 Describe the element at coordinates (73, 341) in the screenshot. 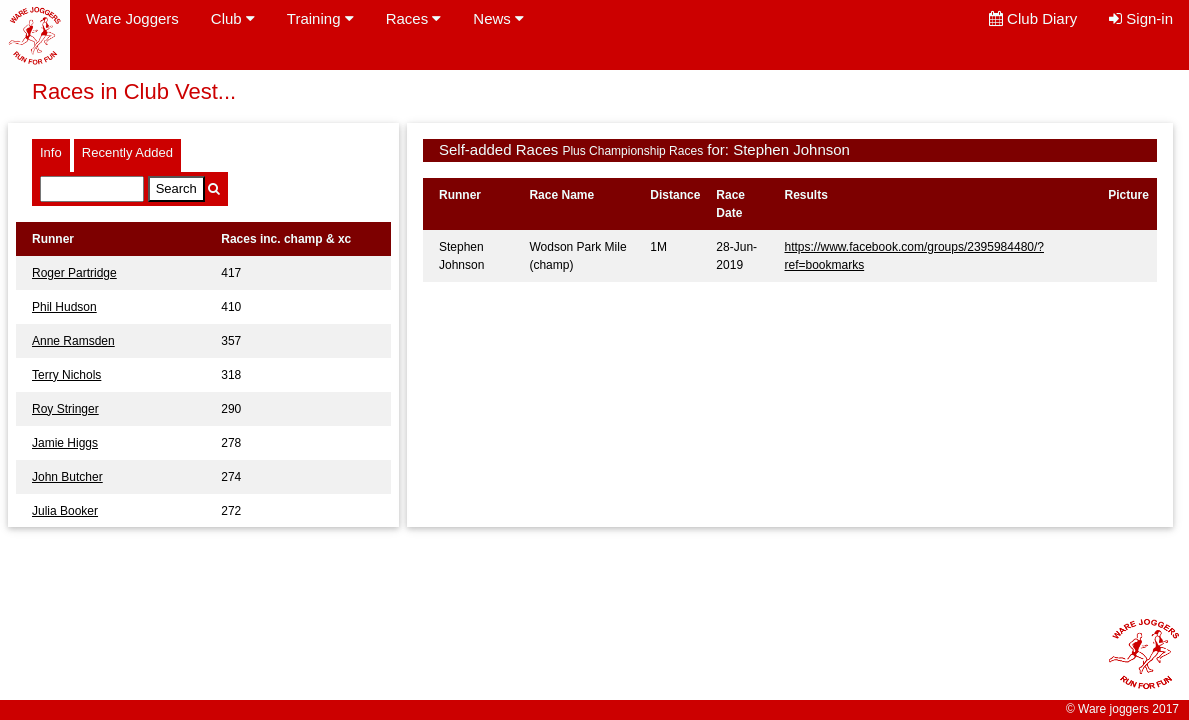

I see `Anne Ramsden` at that location.